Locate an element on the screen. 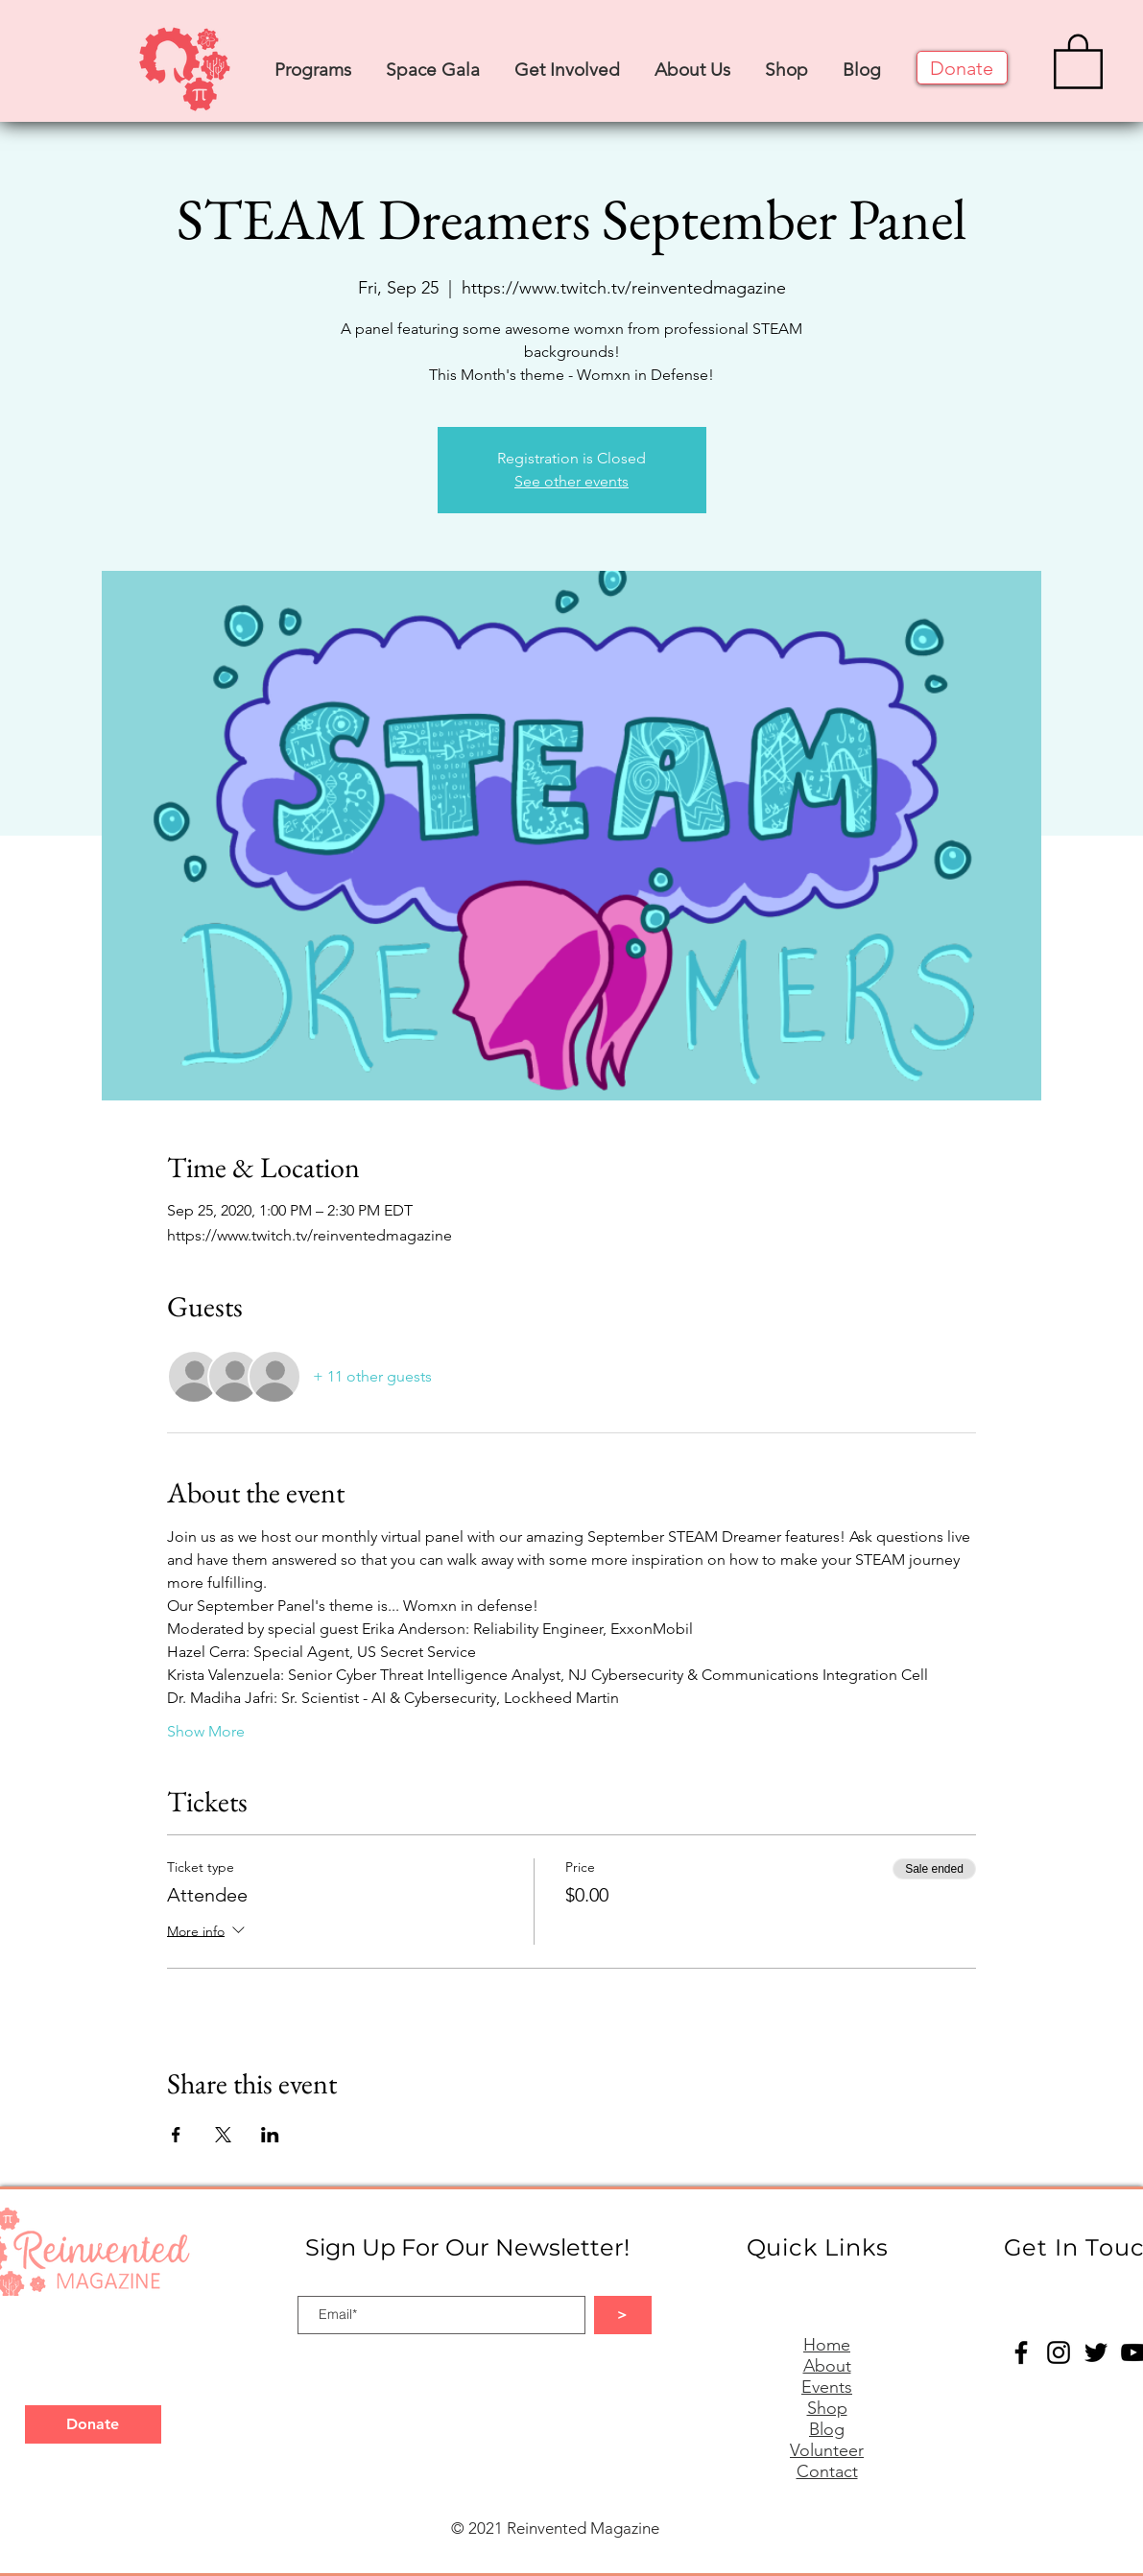 The height and width of the screenshot is (2576, 1143). Show More is located at coordinates (206, 1731).